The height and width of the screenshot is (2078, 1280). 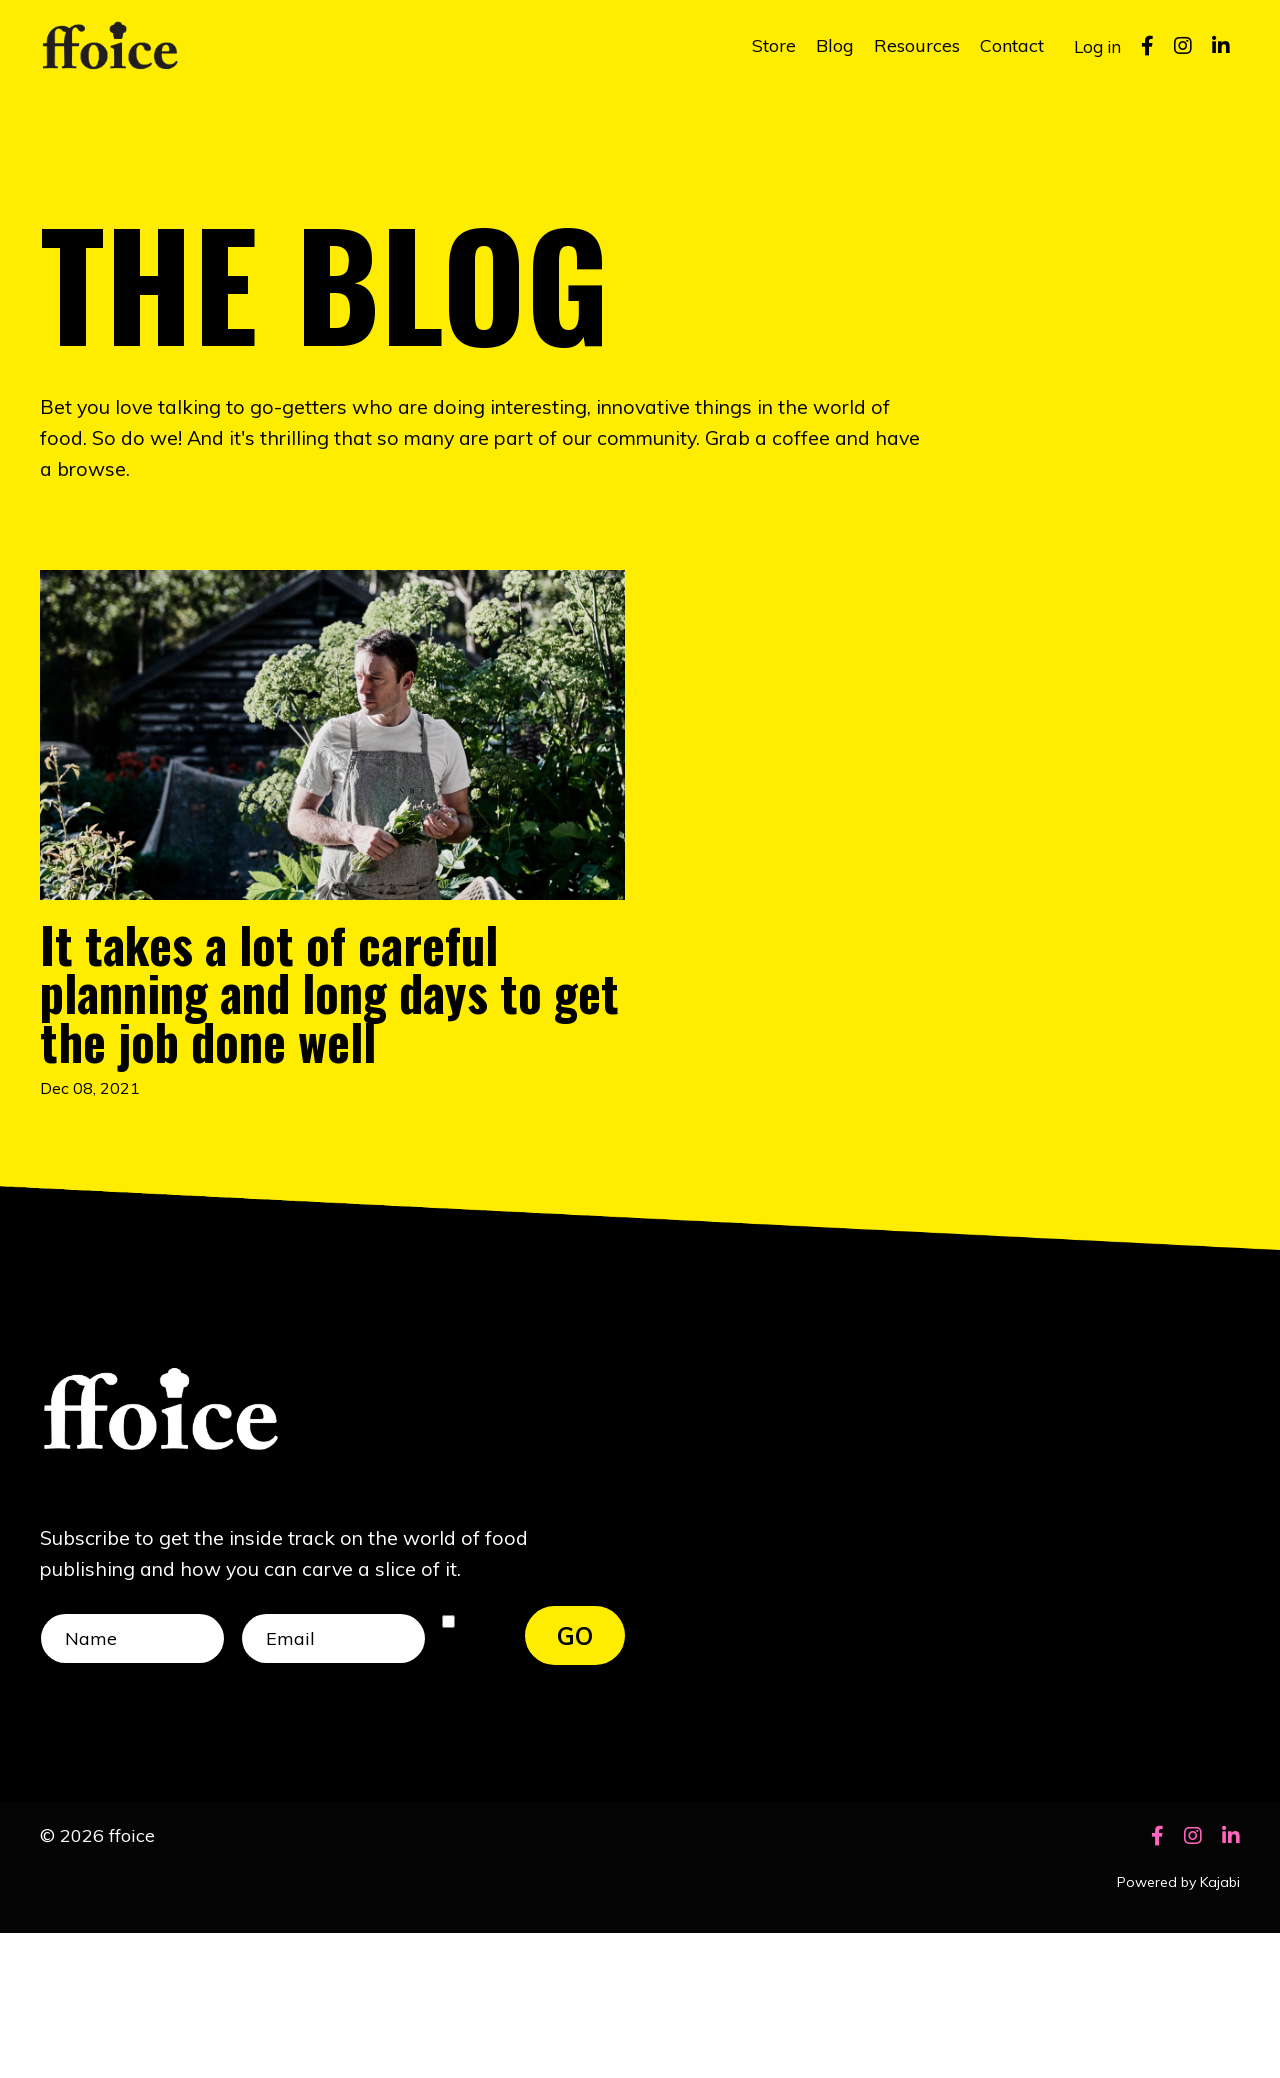 I want to click on It takes a lot of careful planning and long days to get the job done well, so click(x=306, y=1069).